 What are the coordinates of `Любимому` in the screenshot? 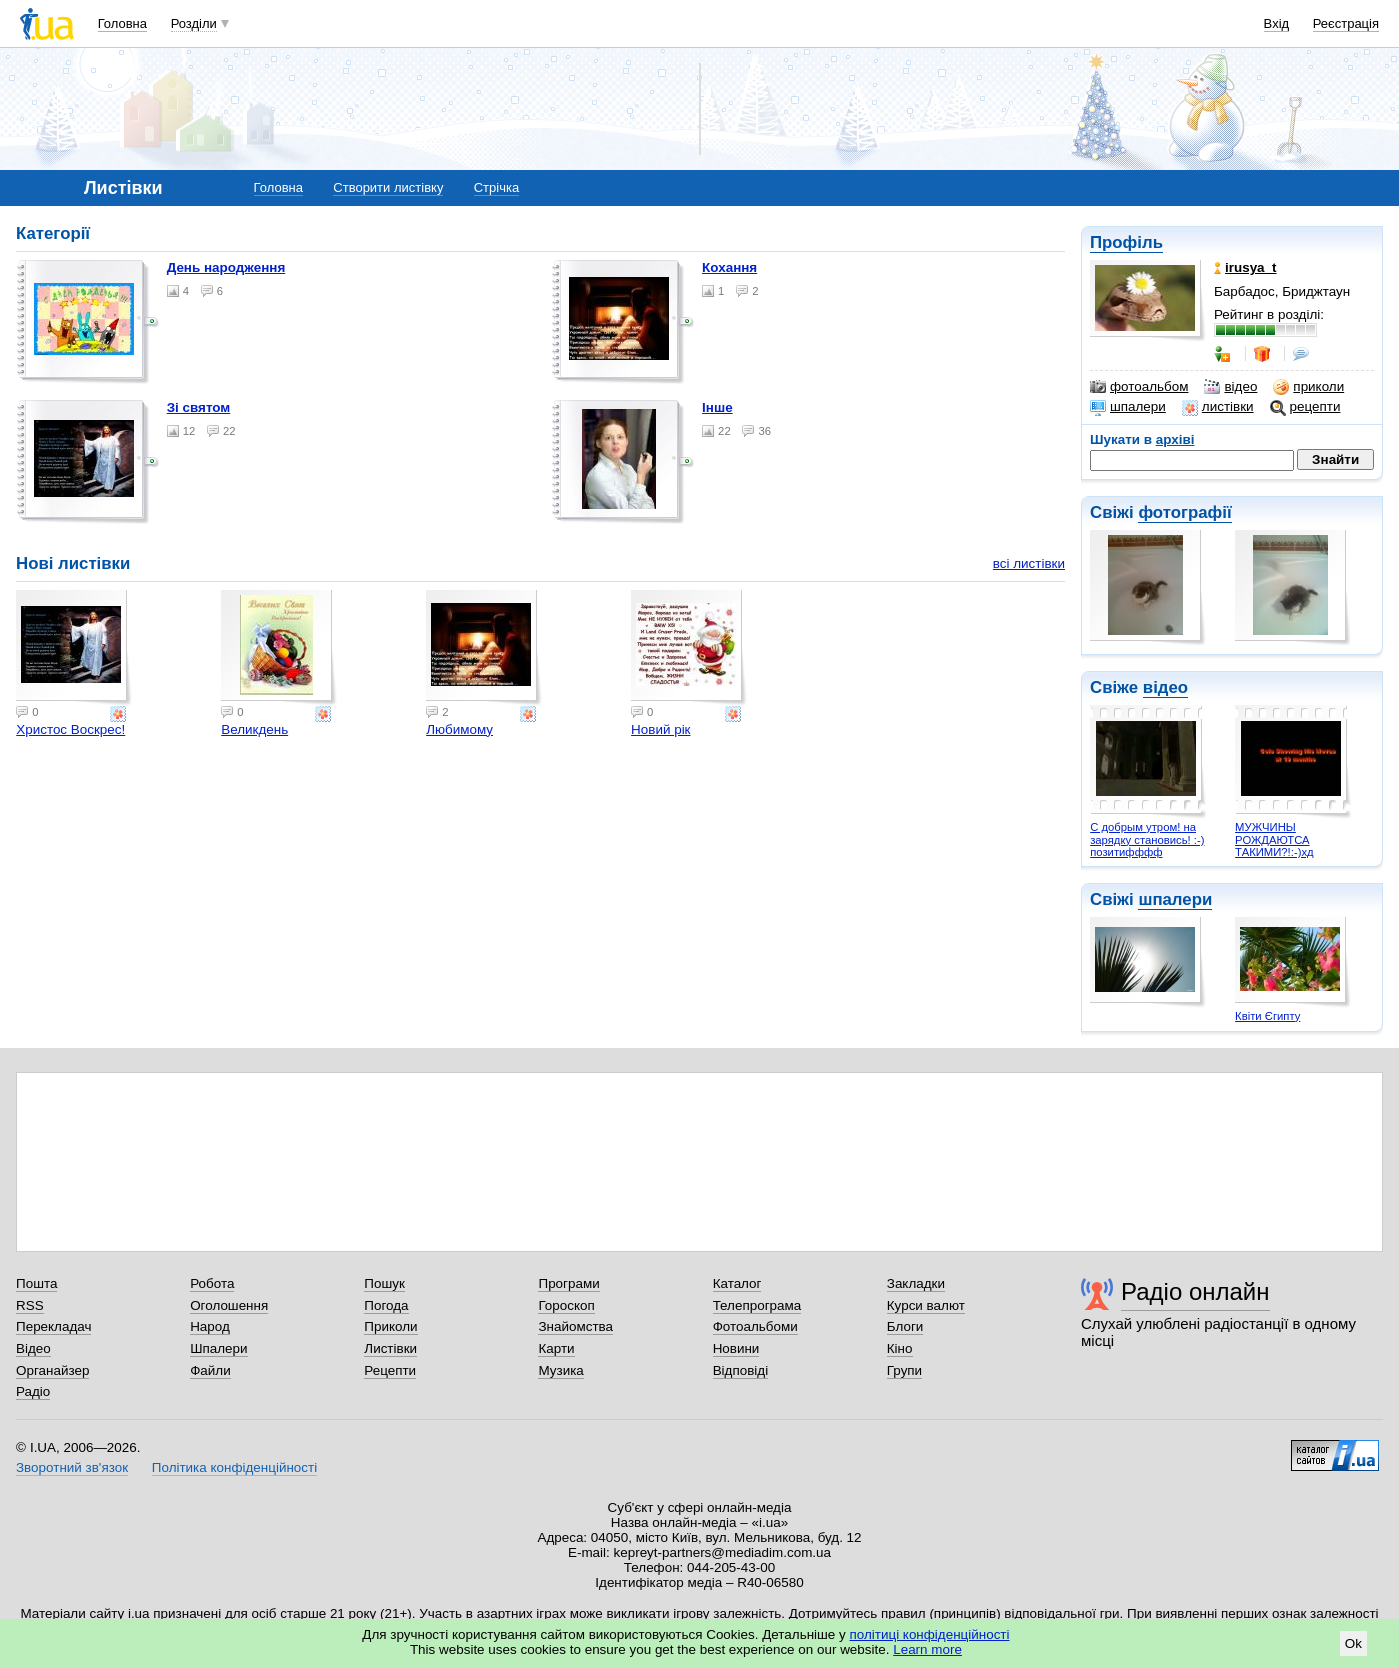 It's located at (459, 729).